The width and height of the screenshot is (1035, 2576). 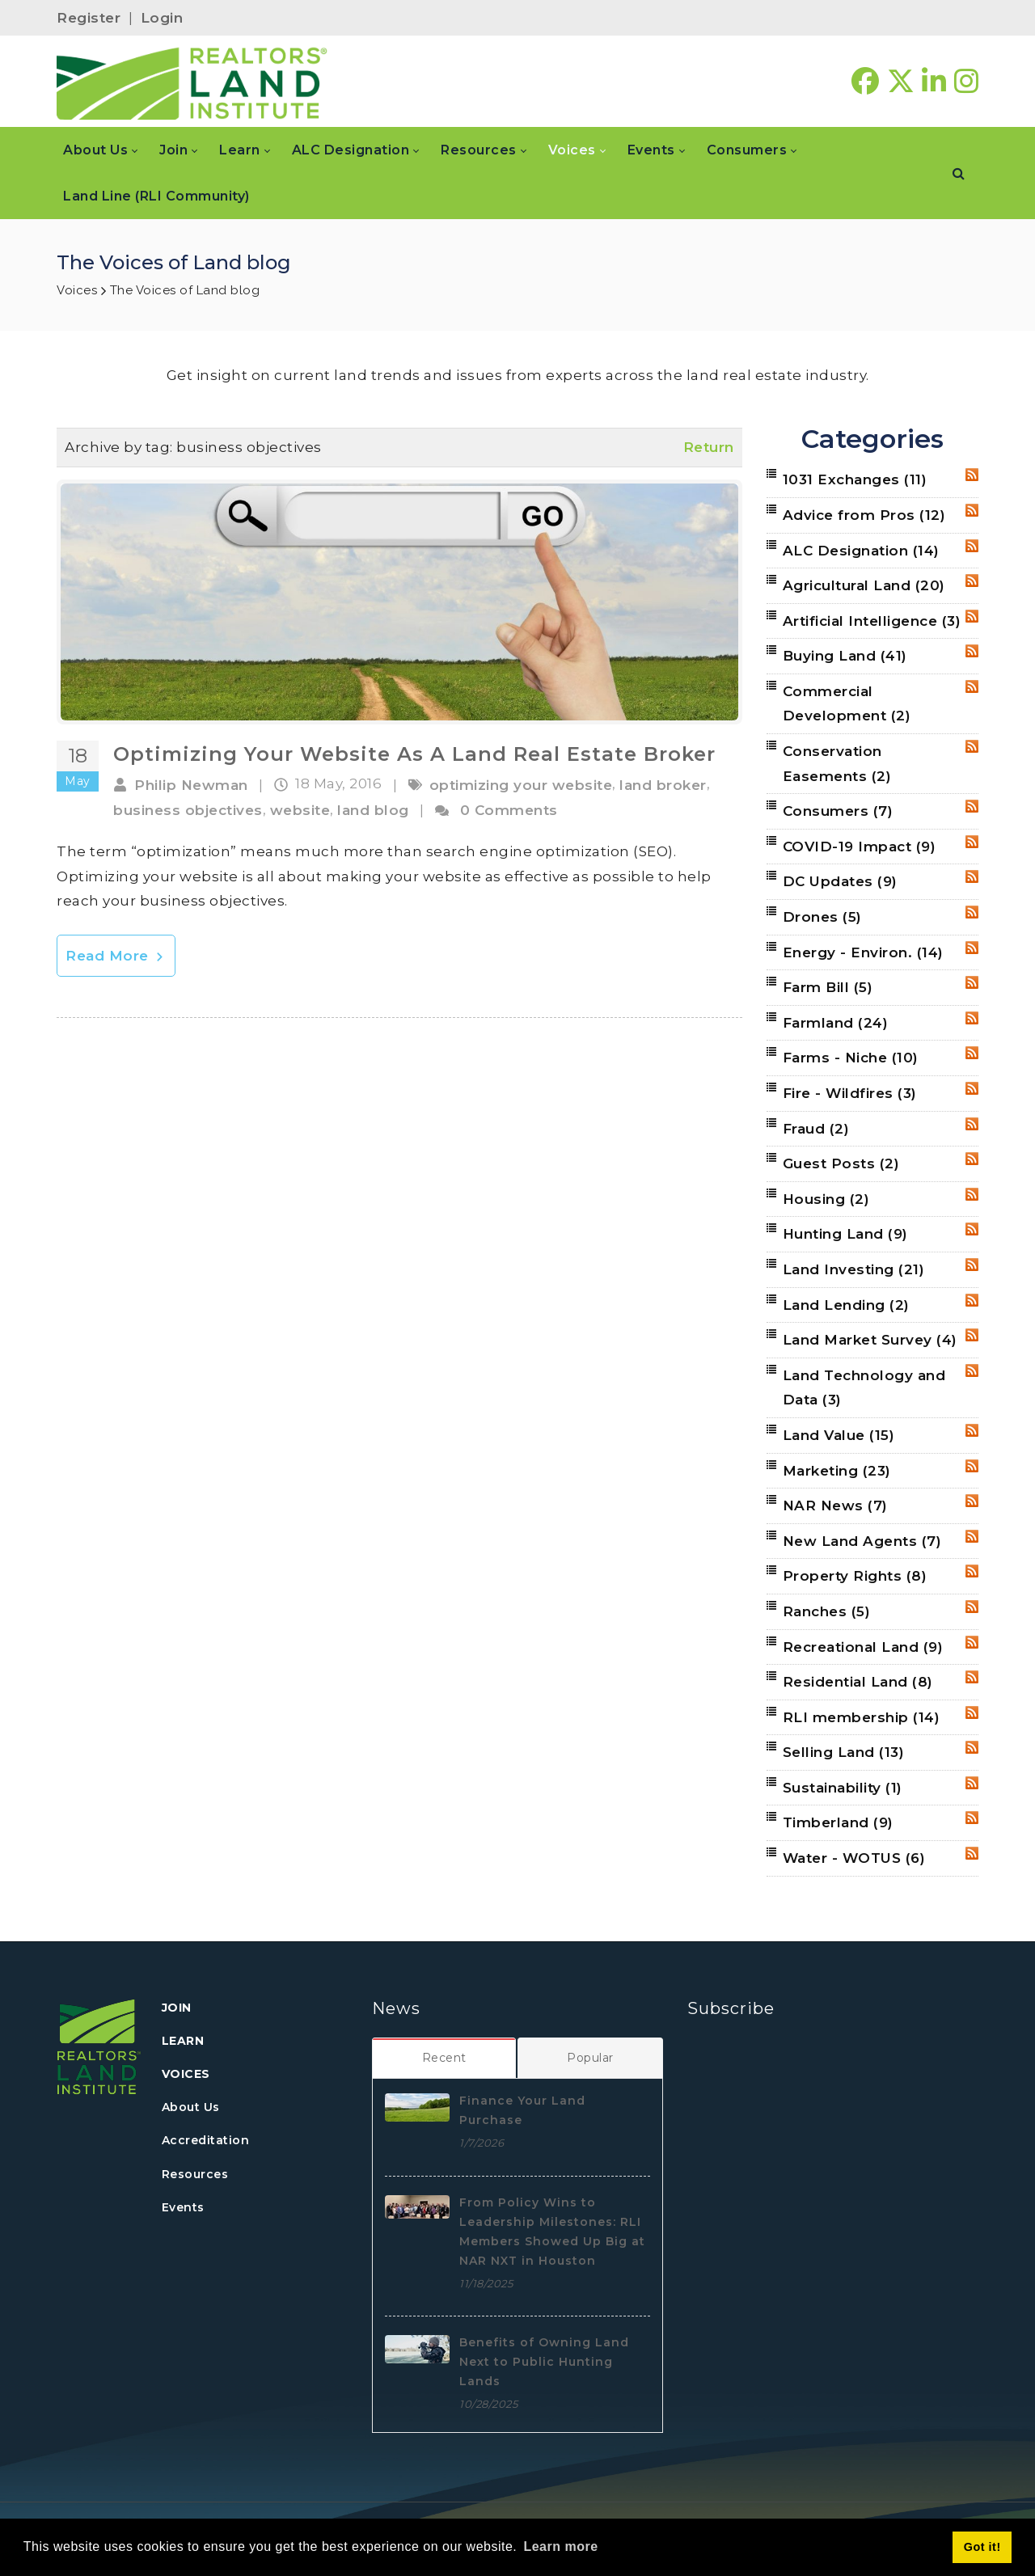 I want to click on Guest Posts, so click(x=841, y=1163).